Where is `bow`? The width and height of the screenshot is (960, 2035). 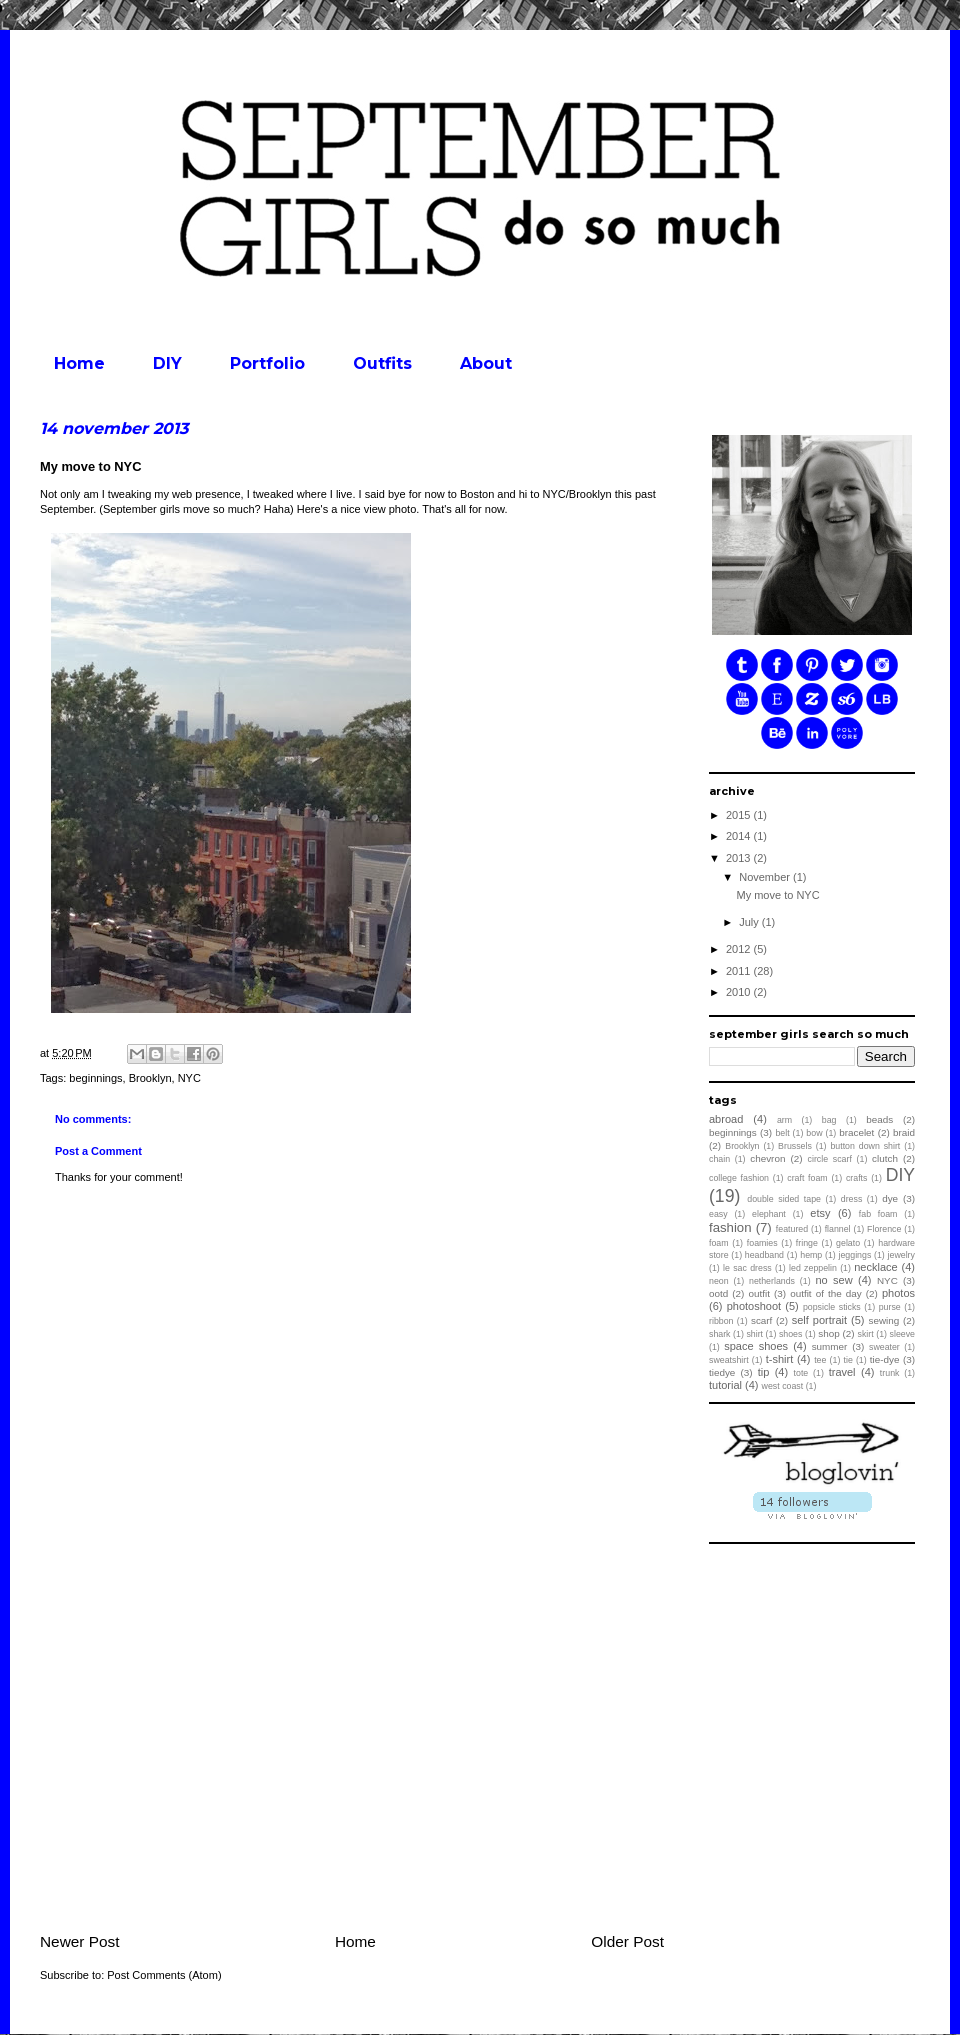 bow is located at coordinates (814, 1133).